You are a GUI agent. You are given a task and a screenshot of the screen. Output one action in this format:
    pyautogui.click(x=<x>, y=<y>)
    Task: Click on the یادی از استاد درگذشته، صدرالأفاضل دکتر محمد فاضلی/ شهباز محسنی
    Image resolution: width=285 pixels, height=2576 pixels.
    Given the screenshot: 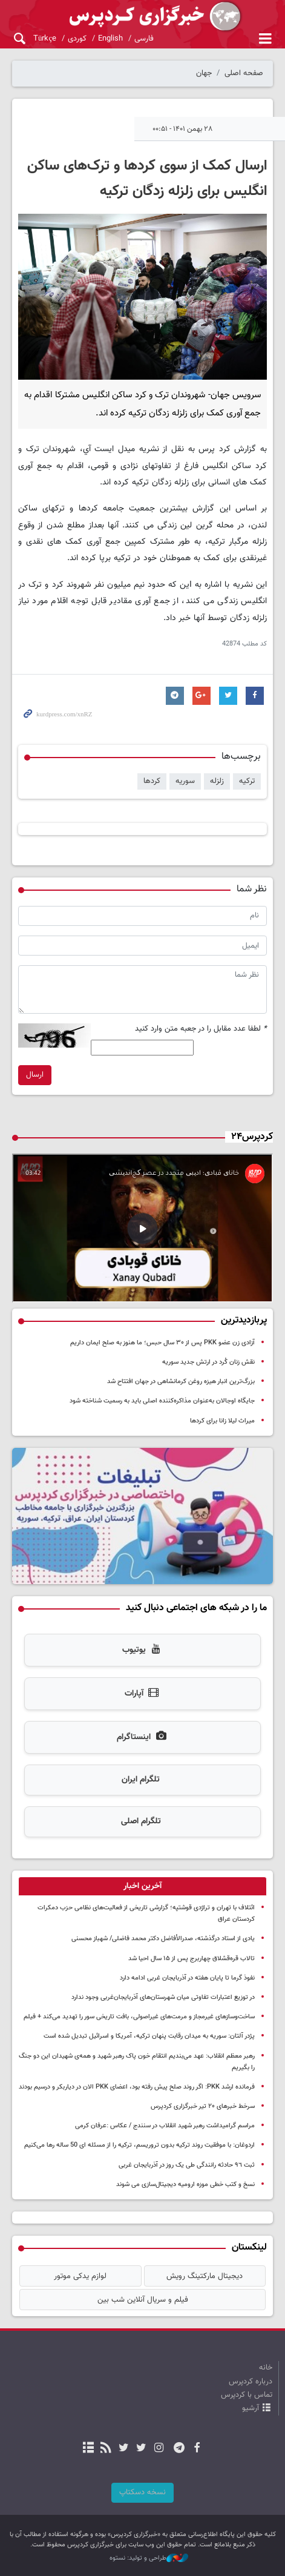 What is the action you would take?
    pyautogui.click(x=163, y=1939)
    